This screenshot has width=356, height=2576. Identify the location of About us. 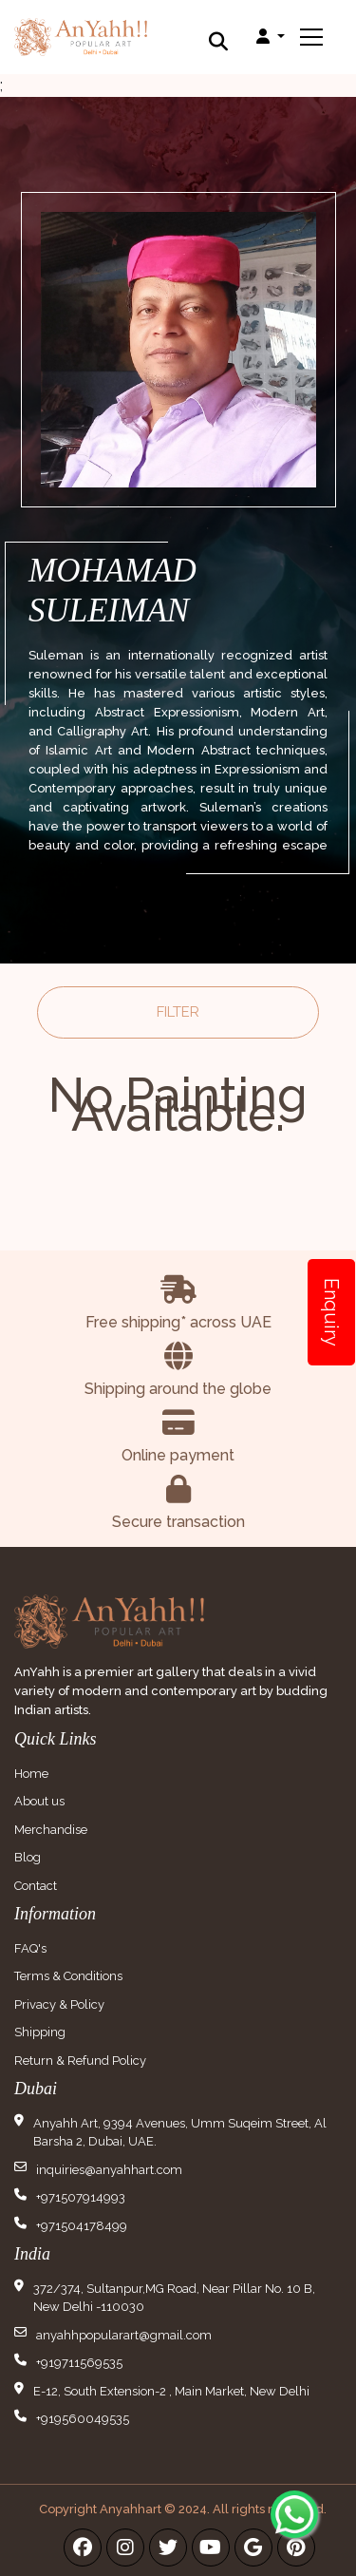
(39, 1801).